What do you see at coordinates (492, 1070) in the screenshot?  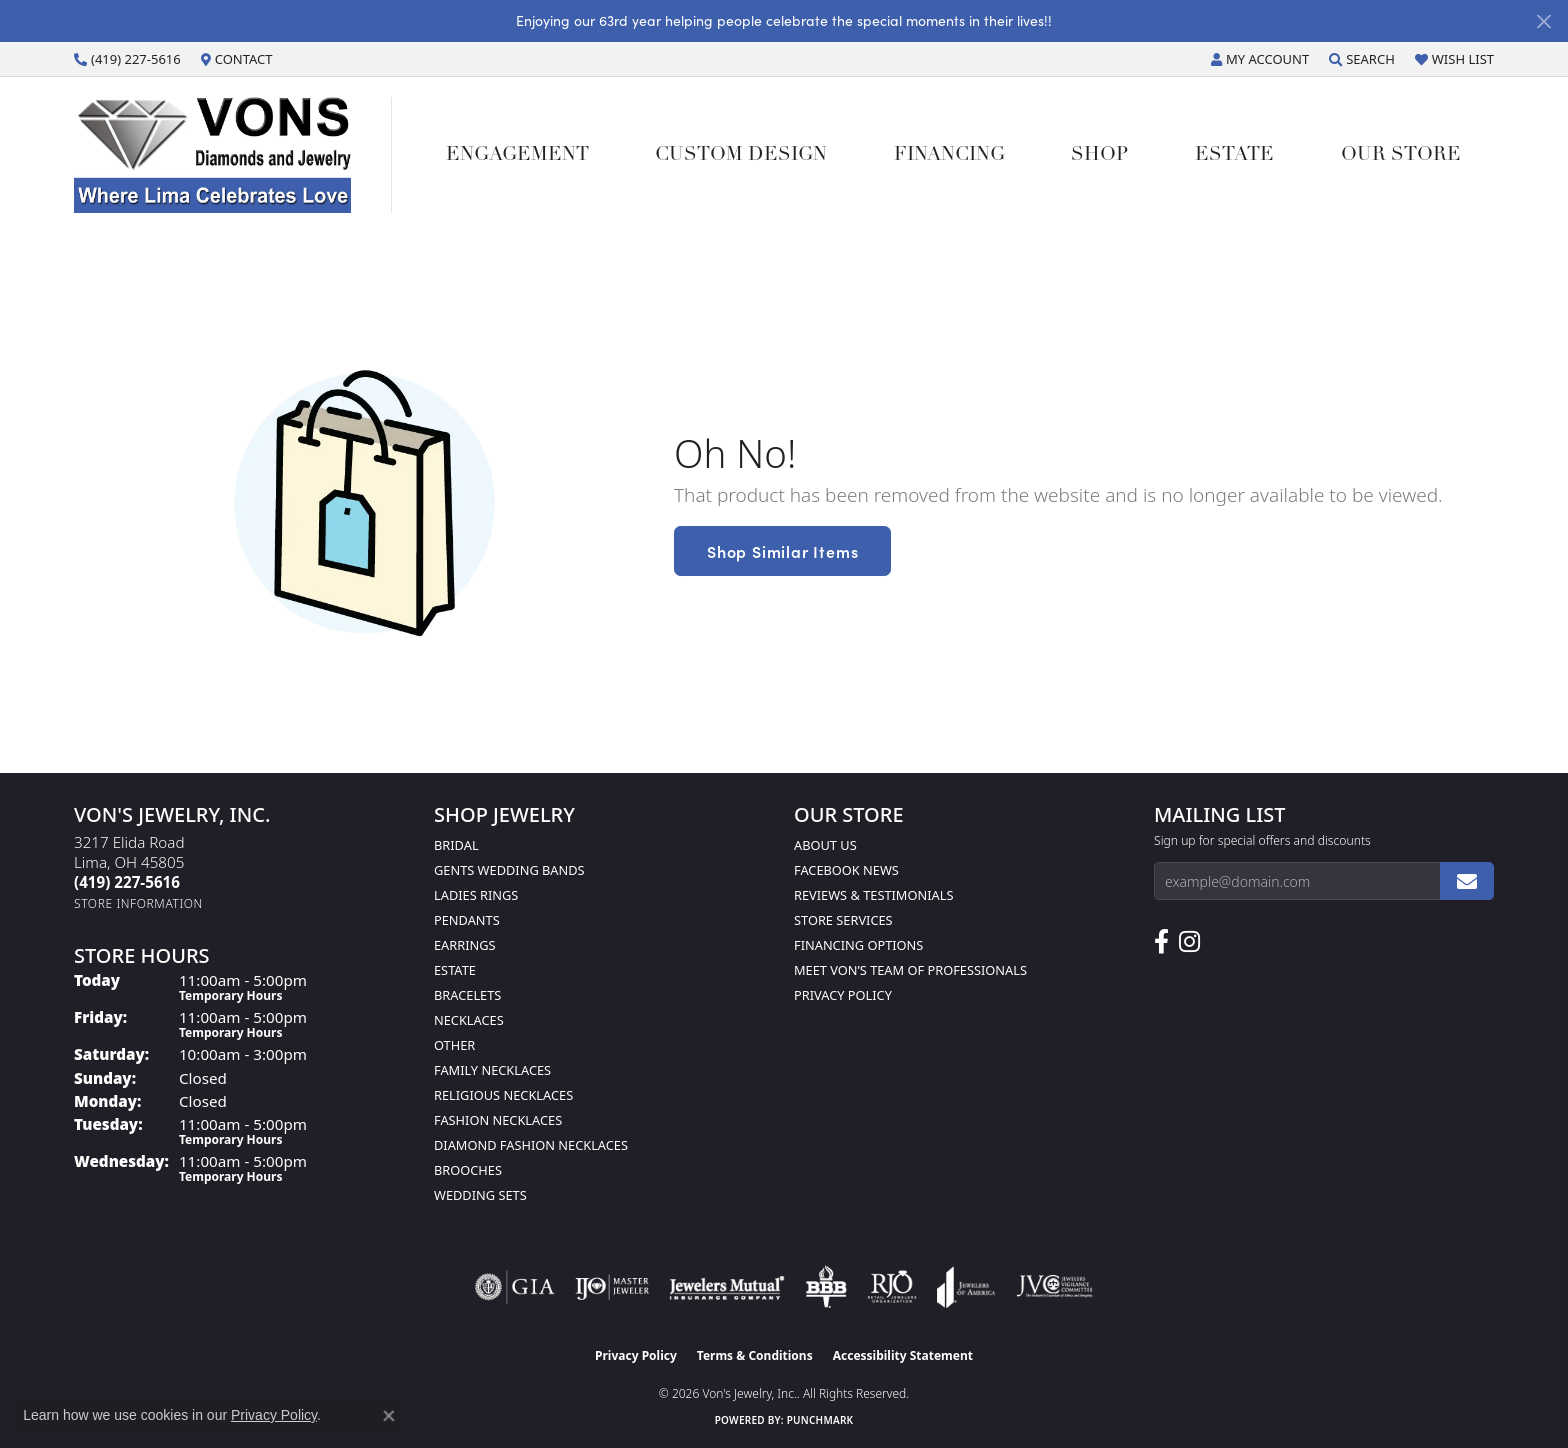 I see `Family Necklaces [menuitem]` at bounding box center [492, 1070].